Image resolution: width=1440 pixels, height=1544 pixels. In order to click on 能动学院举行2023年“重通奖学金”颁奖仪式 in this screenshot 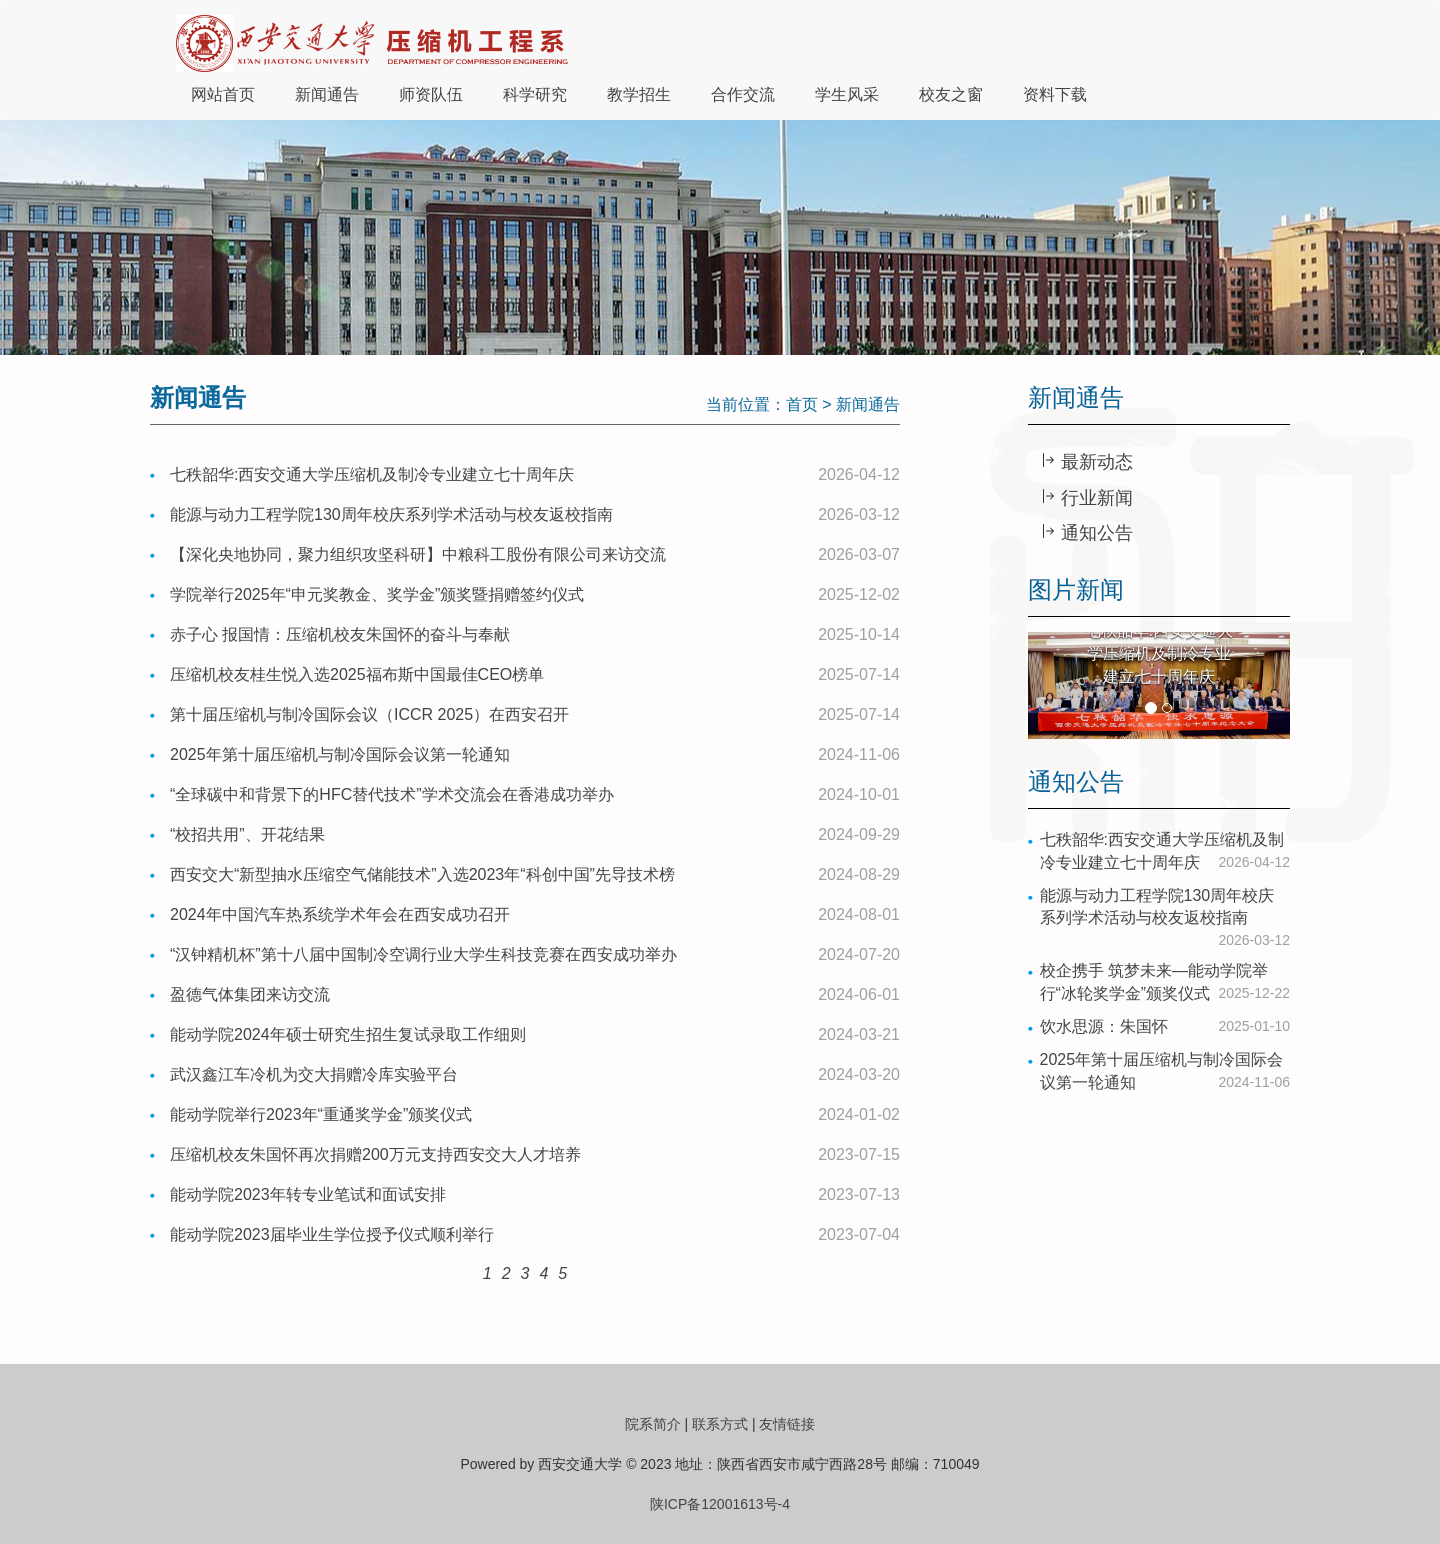, I will do `click(321, 1114)`.